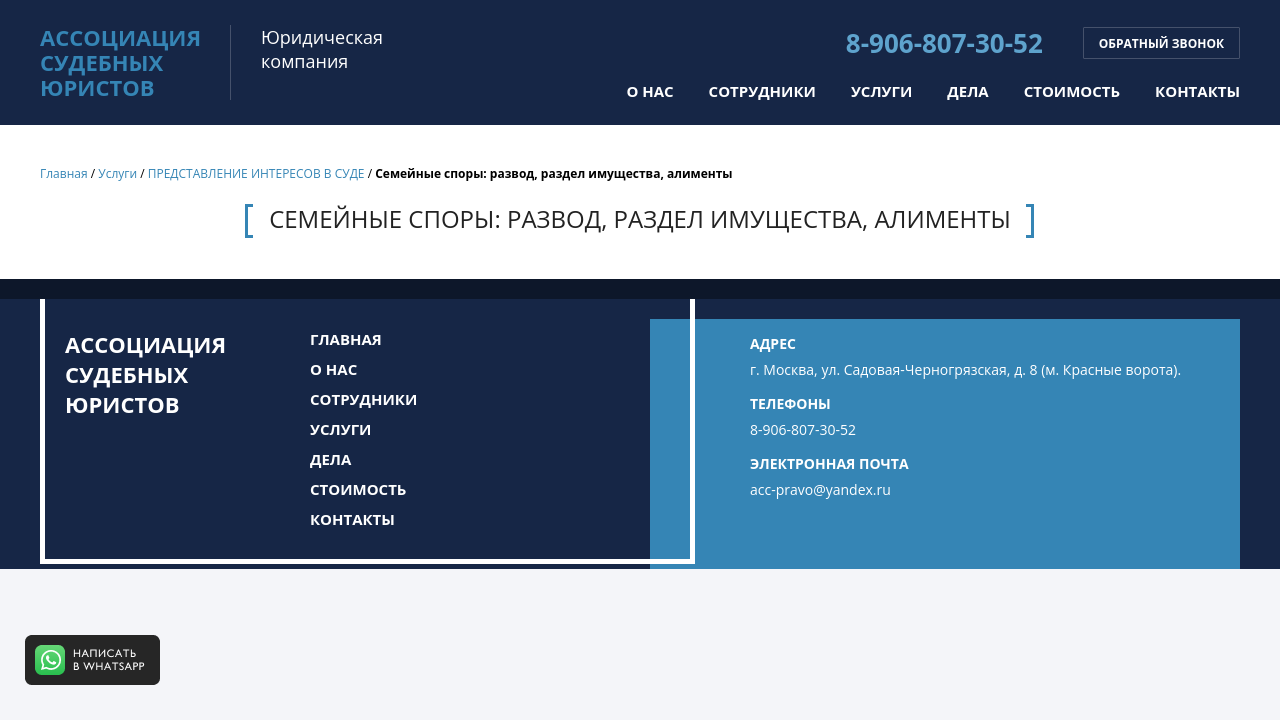 This screenshot has width=1280, height=720. I want to click on Дела, so click(967, 91).